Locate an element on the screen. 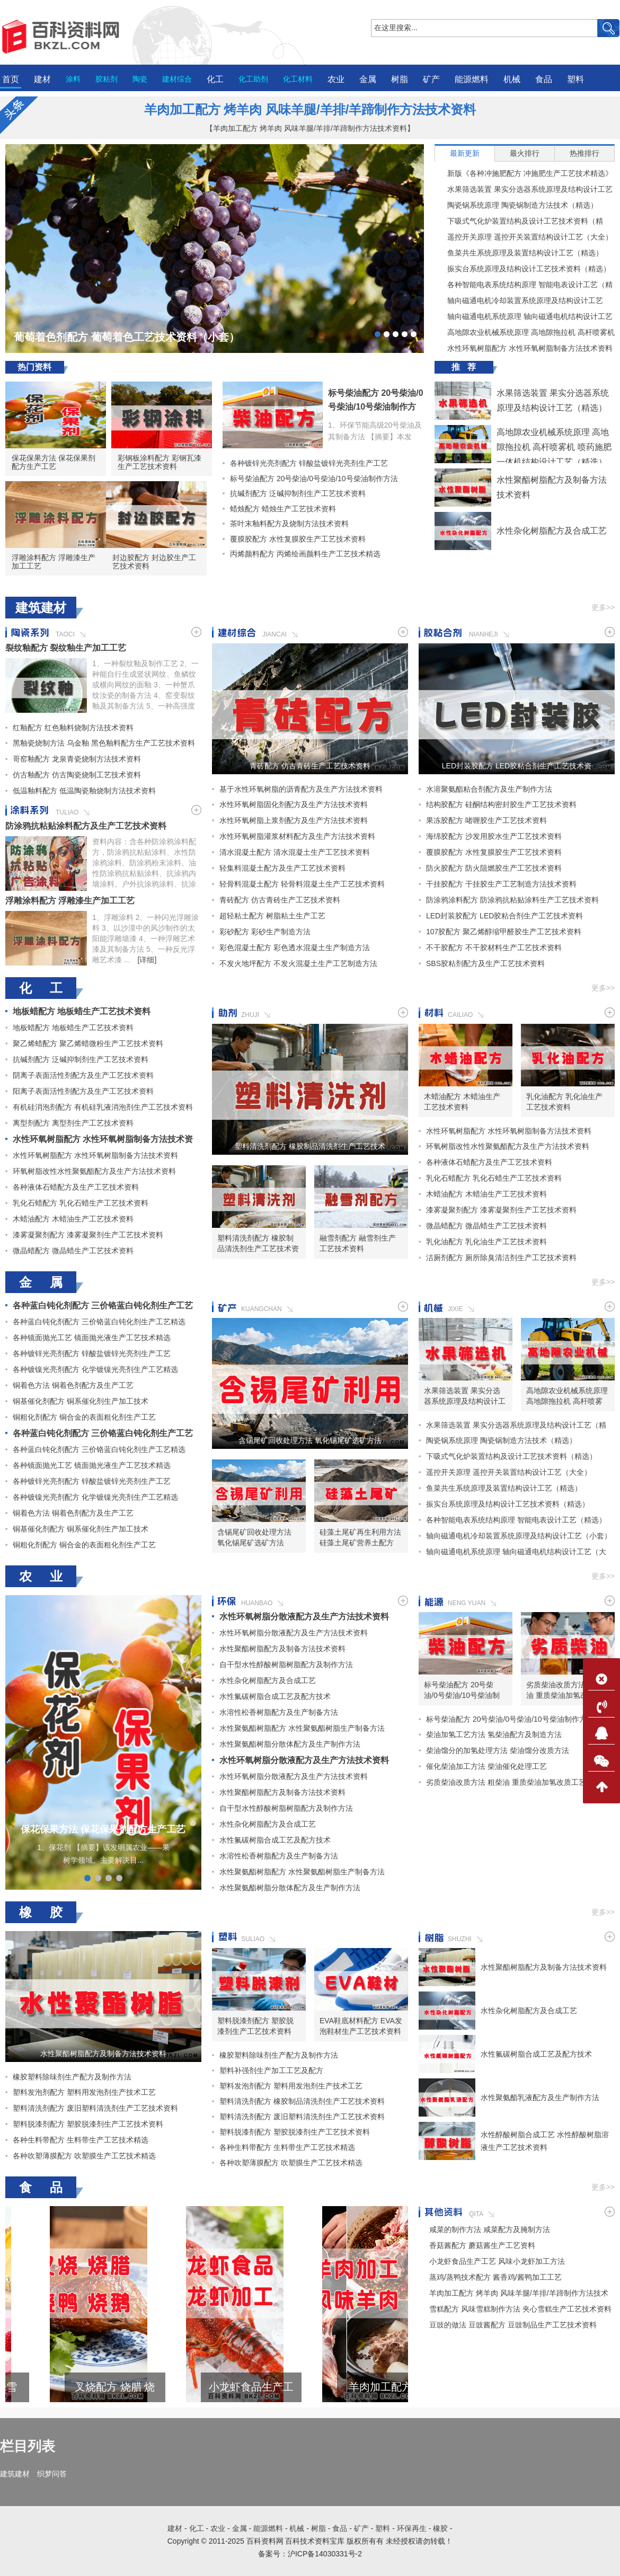 The height and width of the screenshot is (2576, 620). 塑料发泡剂配方 塑料用发泡剂生产技术工艺 is located at coordinates (84, 2092).